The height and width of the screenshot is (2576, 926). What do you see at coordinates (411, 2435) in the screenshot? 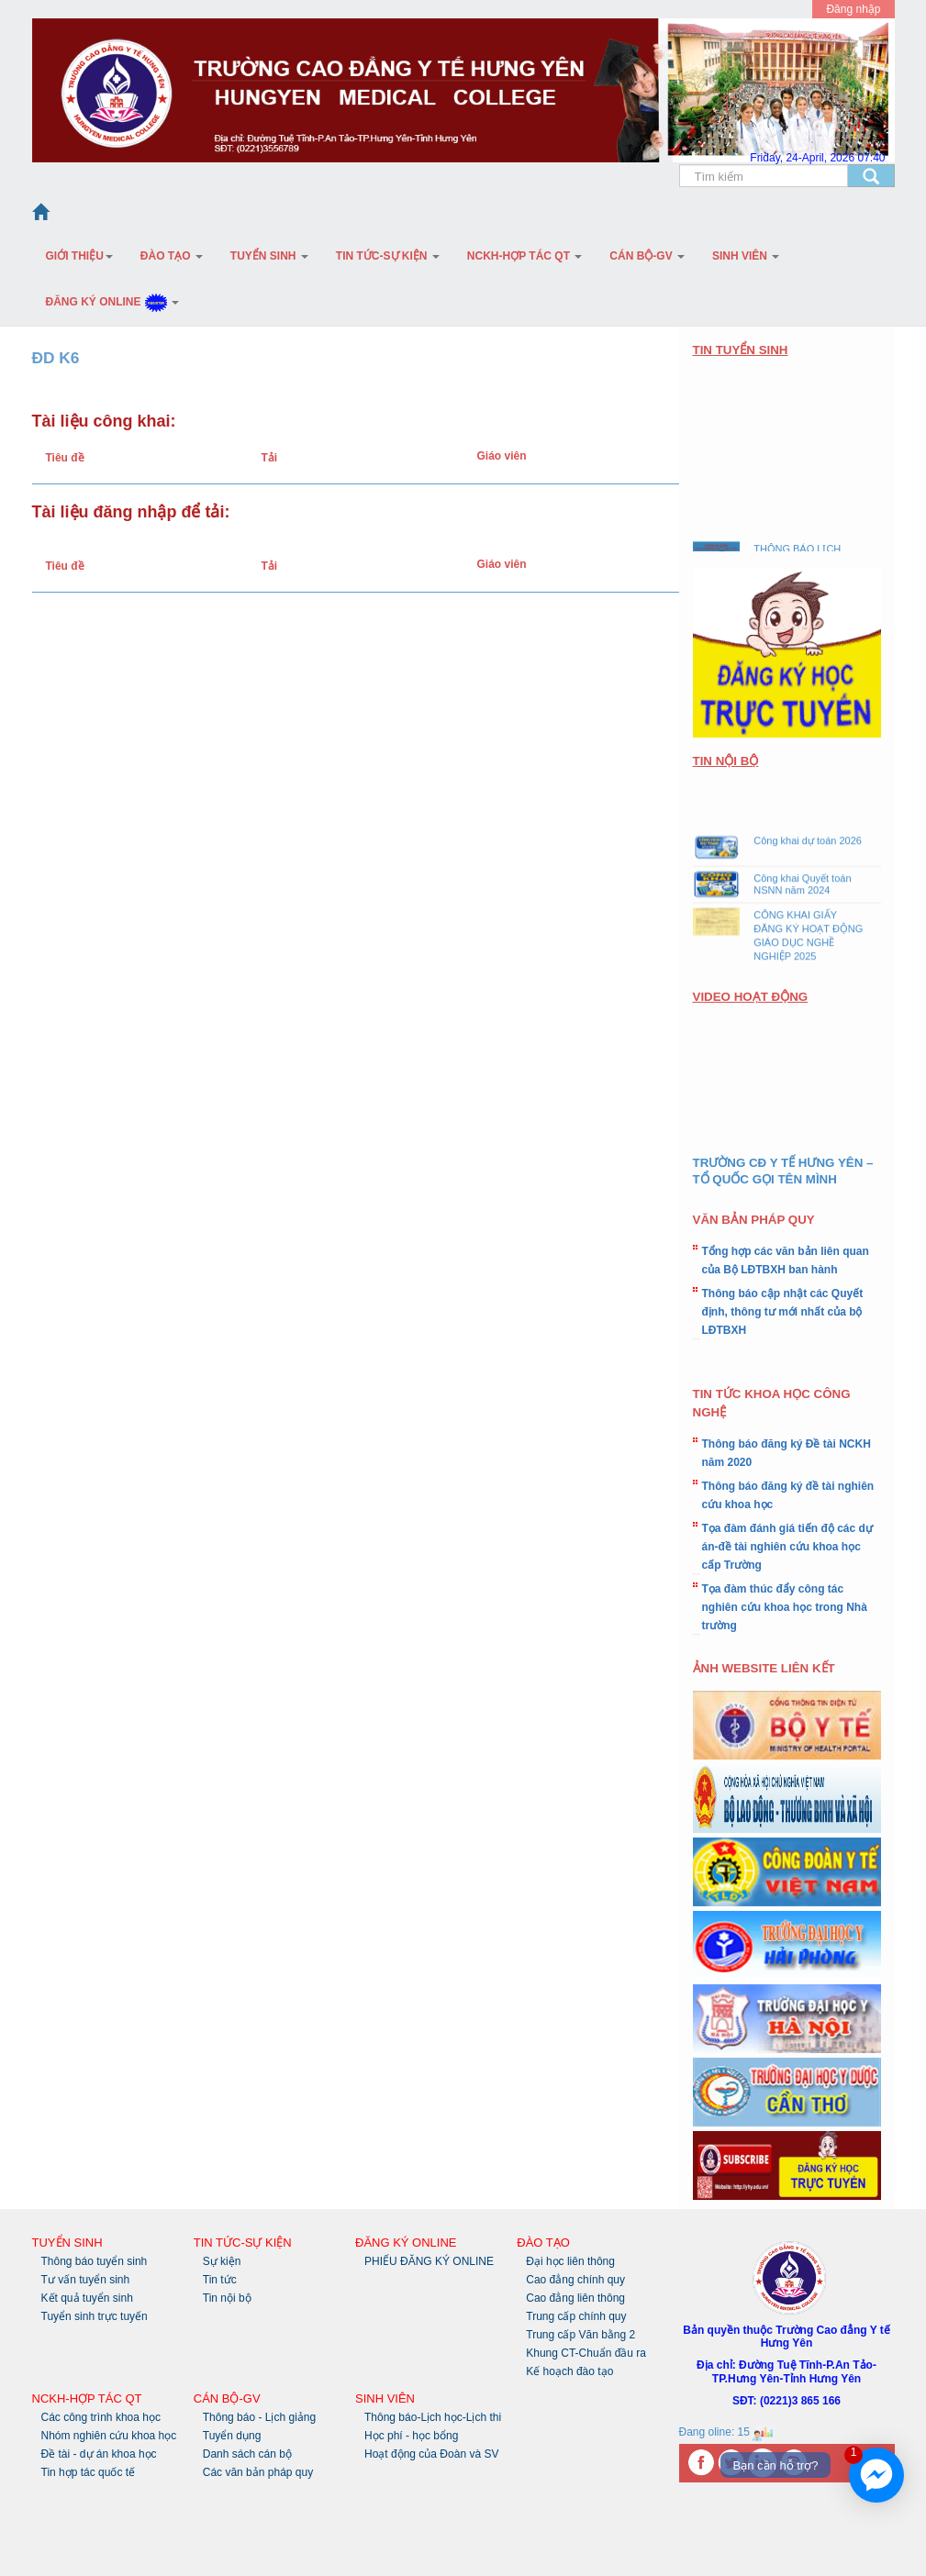
I see `Học phí - học bổng` at bounding box center [411, 2435].